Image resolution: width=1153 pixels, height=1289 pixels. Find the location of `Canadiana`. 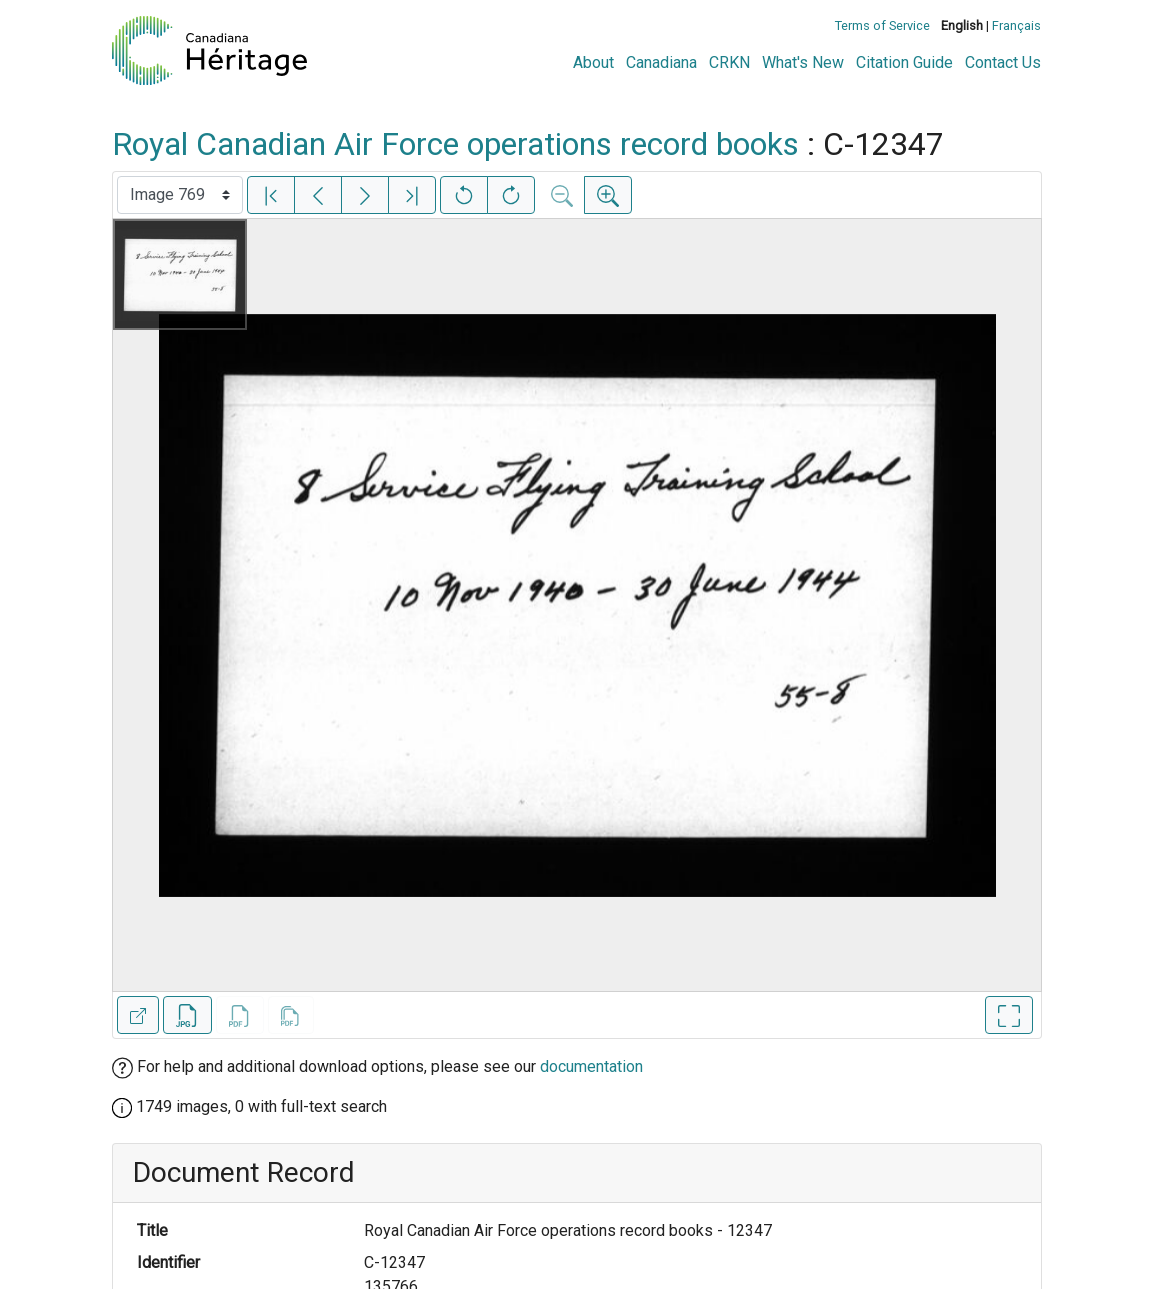

Canadiana is located at coordinates (661, 62).